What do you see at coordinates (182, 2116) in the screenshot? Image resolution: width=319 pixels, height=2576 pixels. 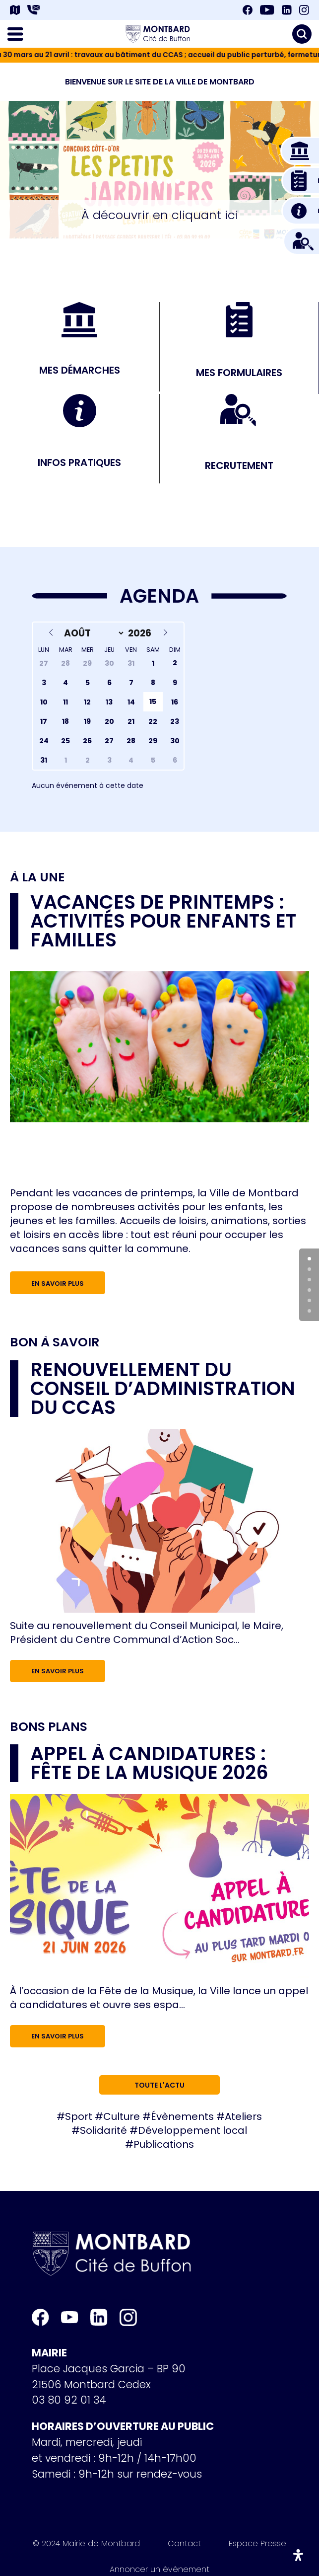 I see `Évènements` at bounding box center [182, 2116].